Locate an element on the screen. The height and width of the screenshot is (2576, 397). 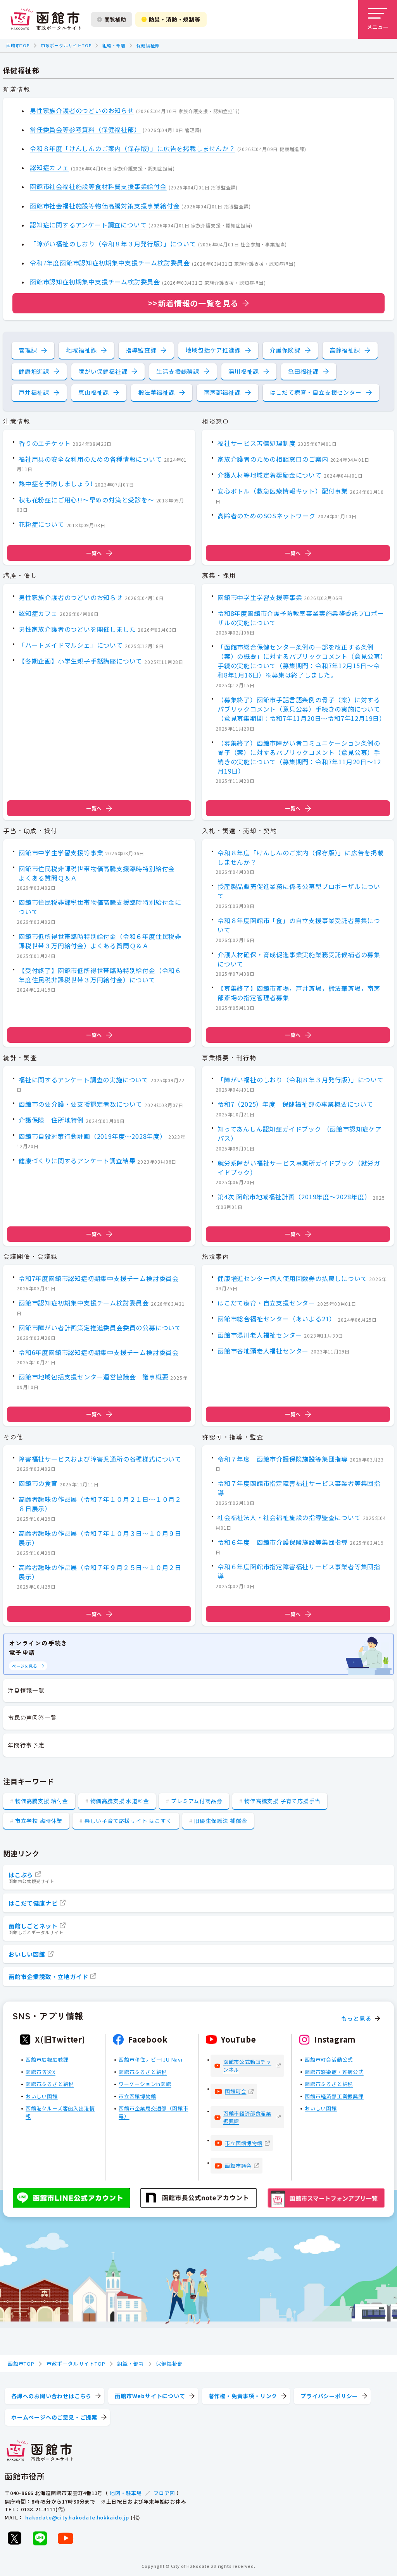
社会福祉法人・社会福祉施設の指導監査について is located at coordinates (289, 1517).